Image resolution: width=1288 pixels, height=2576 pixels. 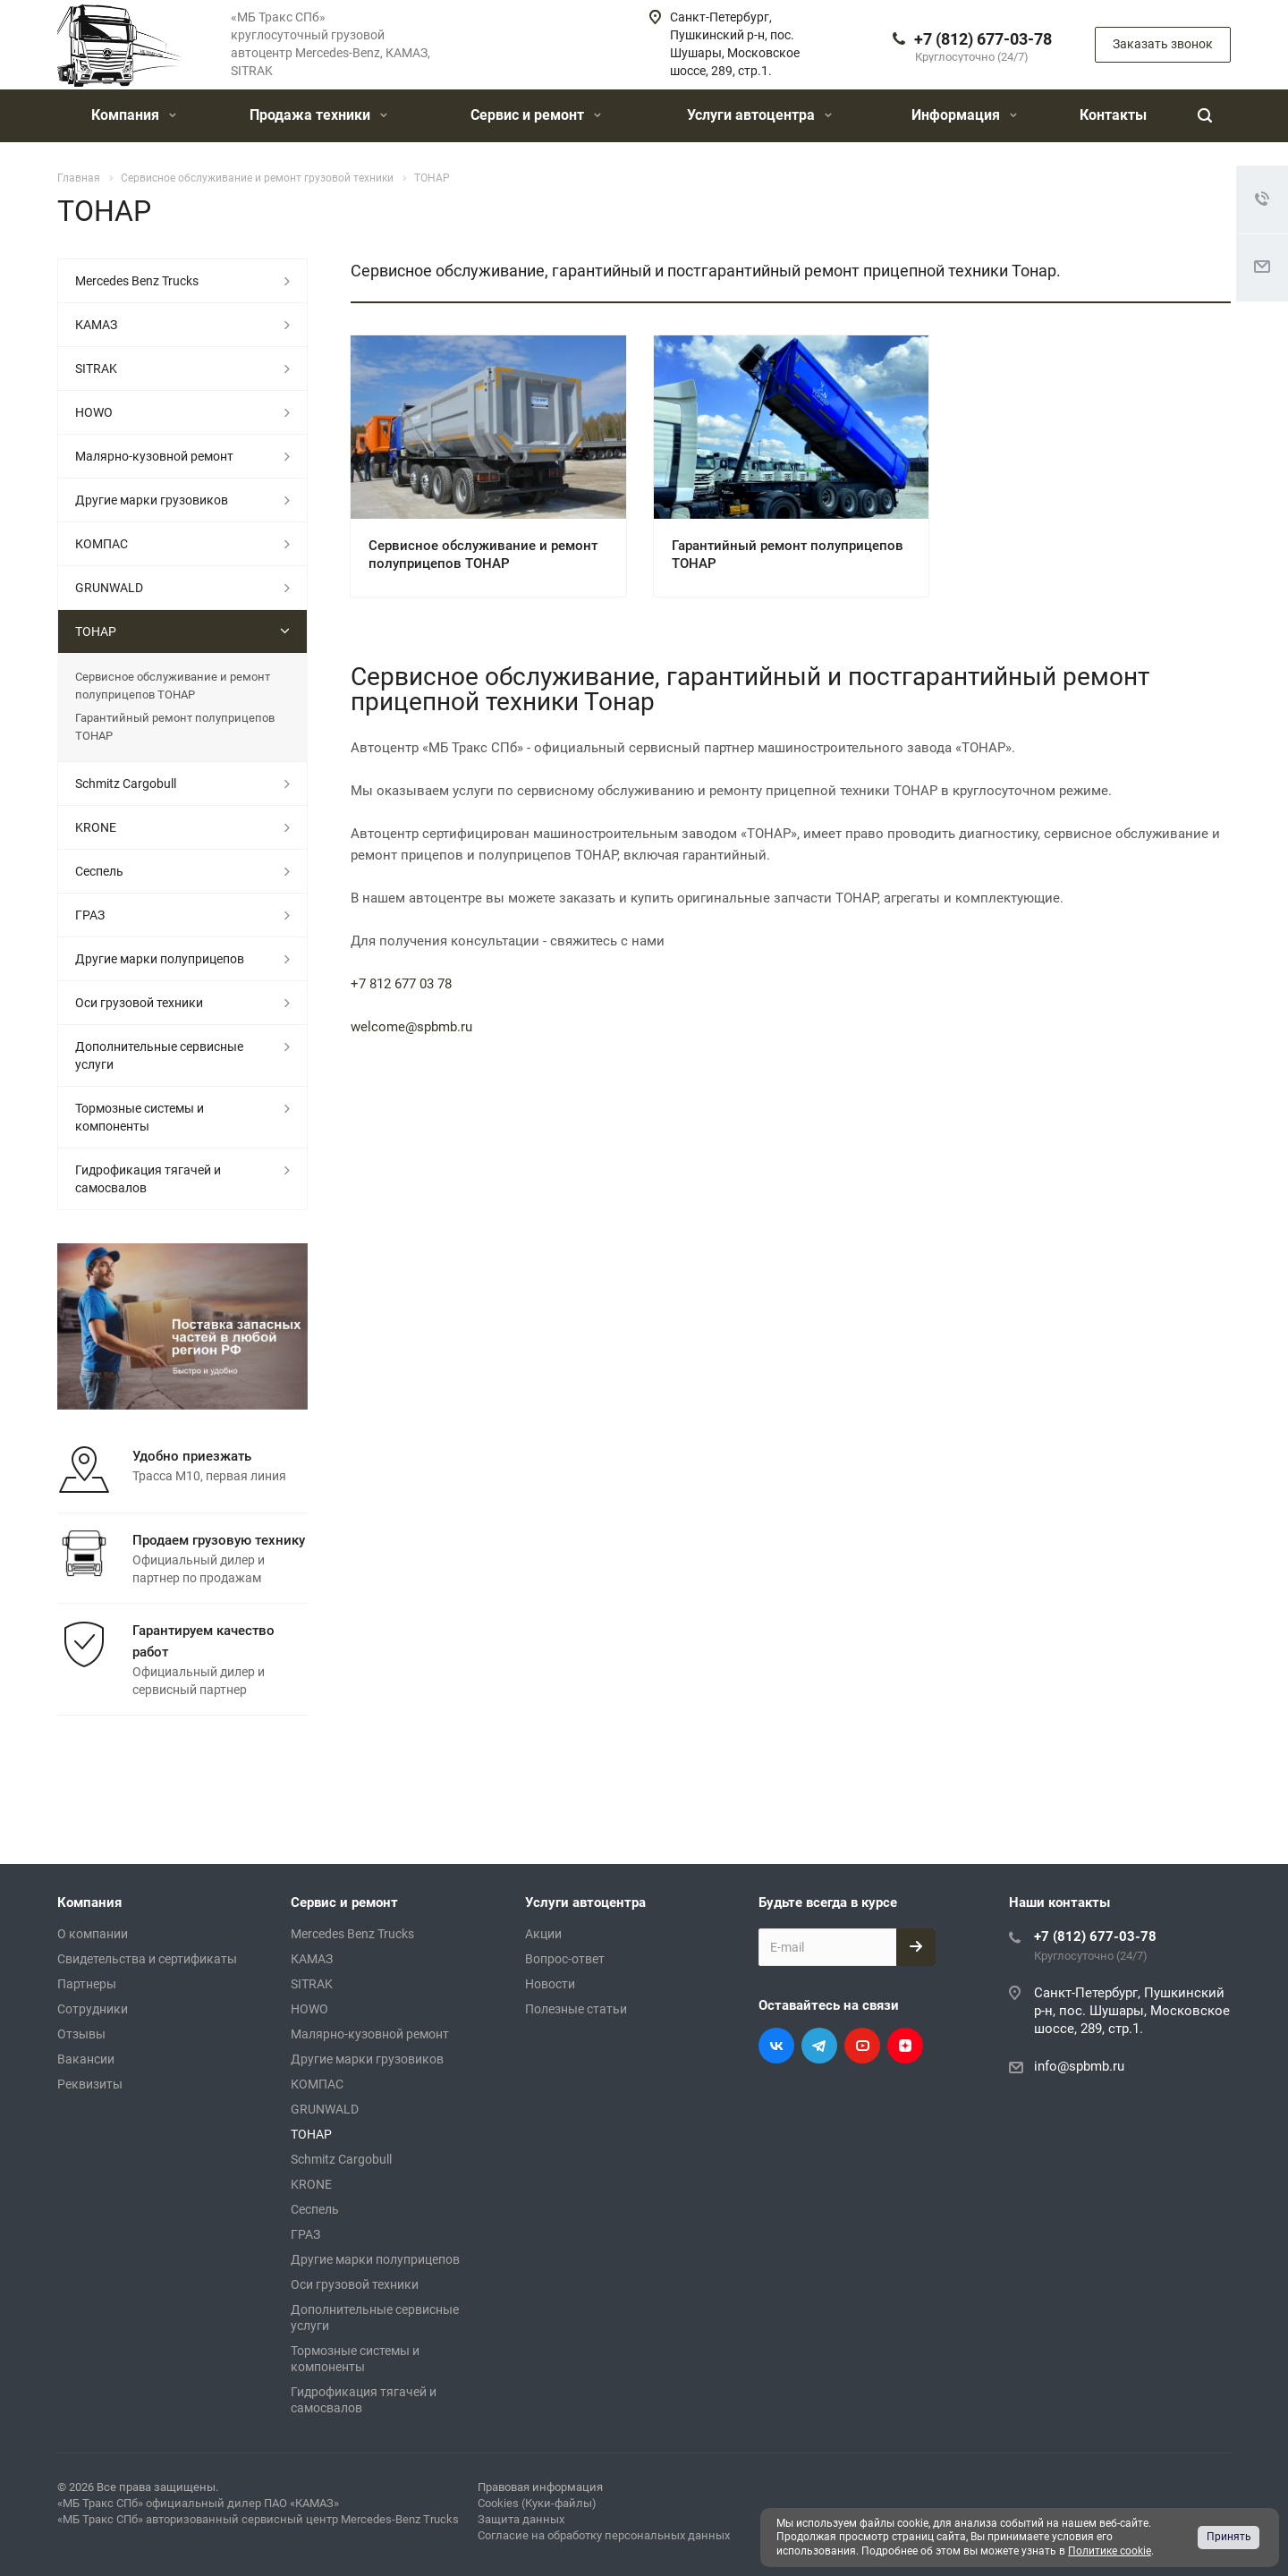 What do you see at coordinates (85, 2059) in the screenshot?
I see `Вакансии` at bounding box center [85, 2059].